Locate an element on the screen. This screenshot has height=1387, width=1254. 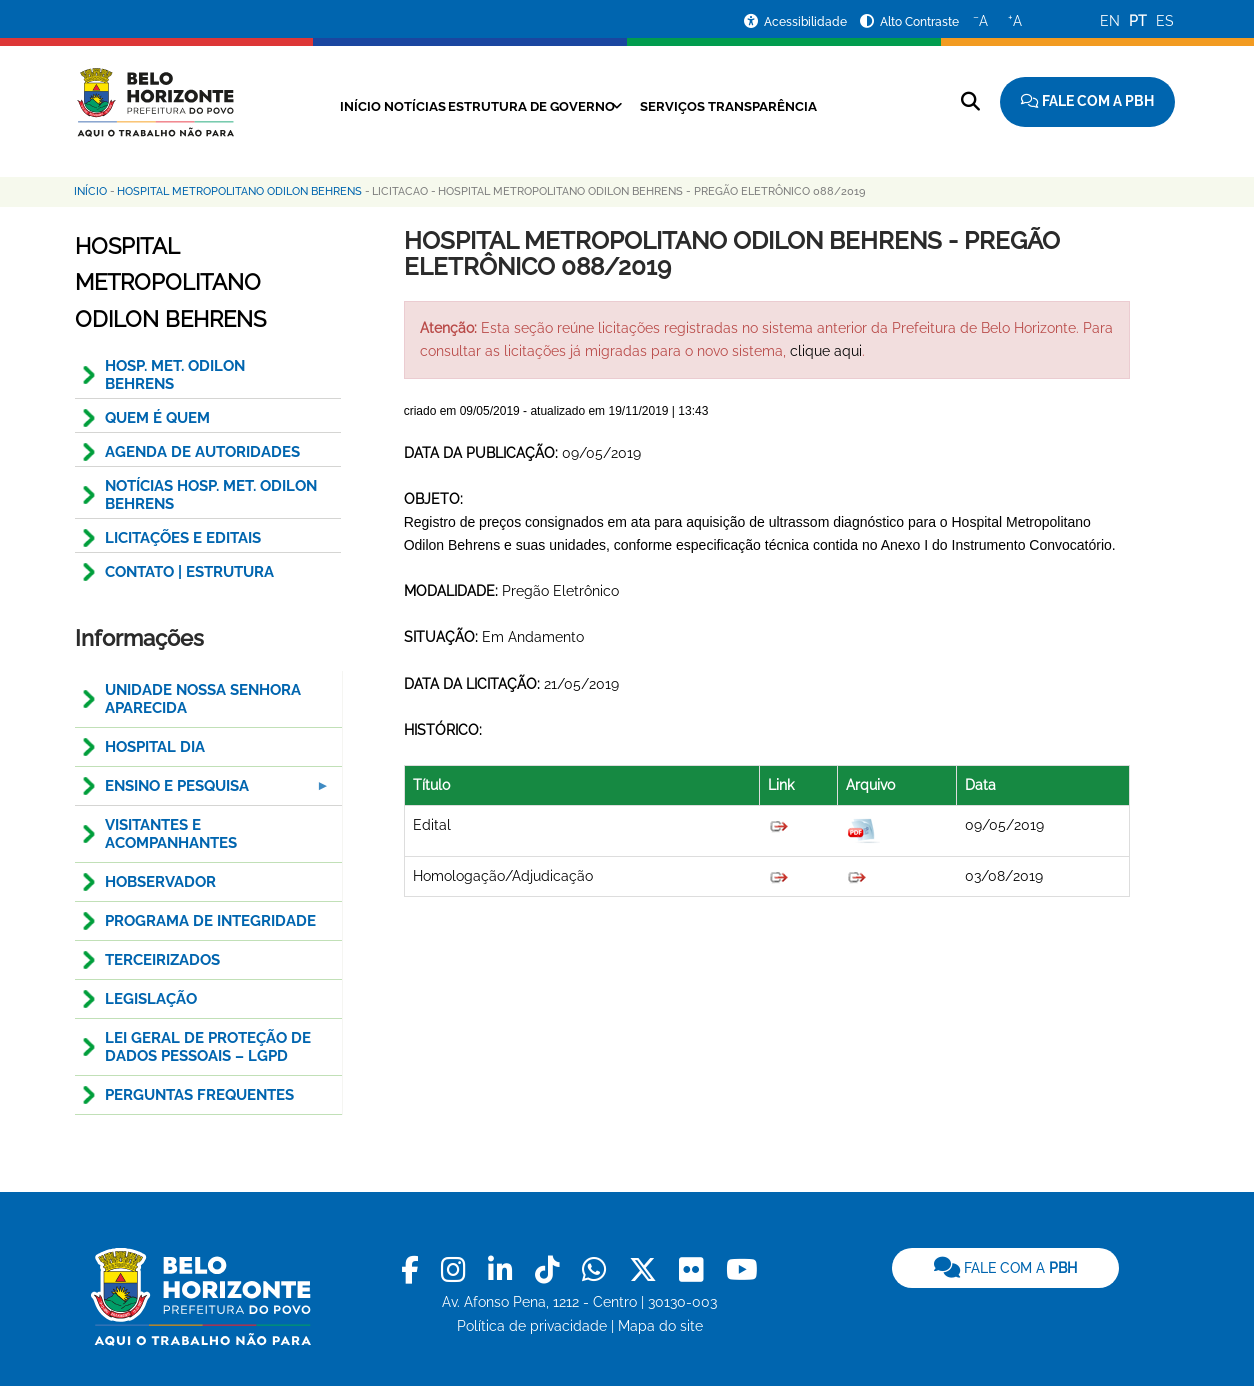
Hospital Metropolitano Odilon Behrens is located at coordinates (239, 191).